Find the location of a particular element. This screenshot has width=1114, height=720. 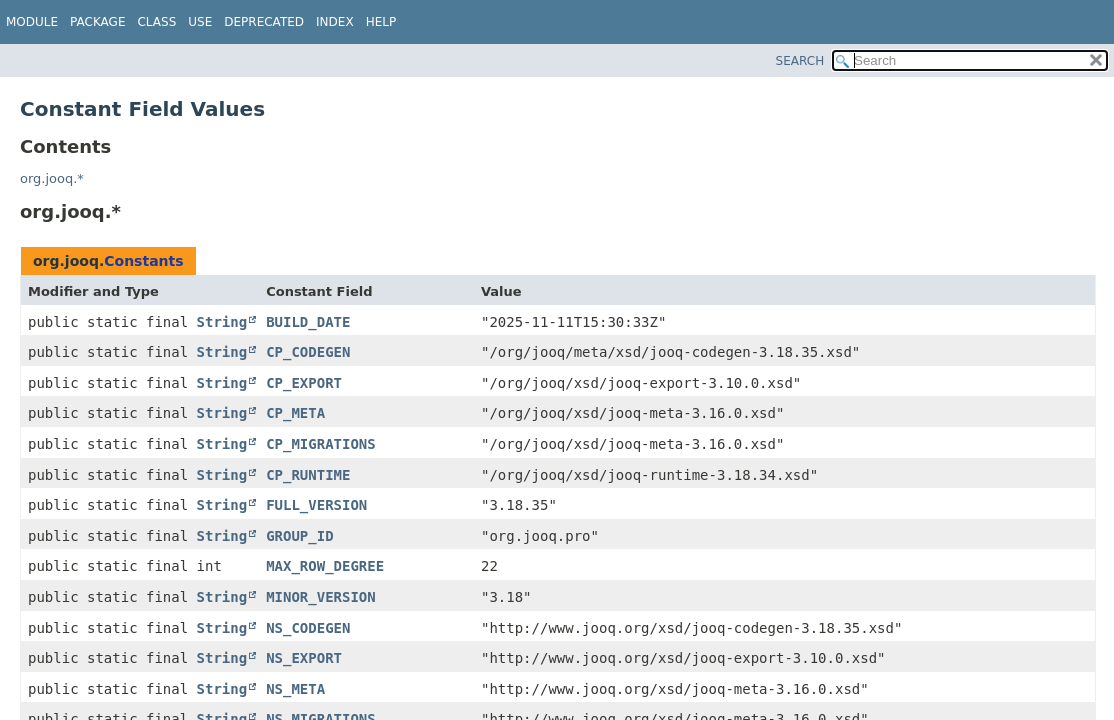

CP_MIGRATIONS is located at coordinates (321, 444).